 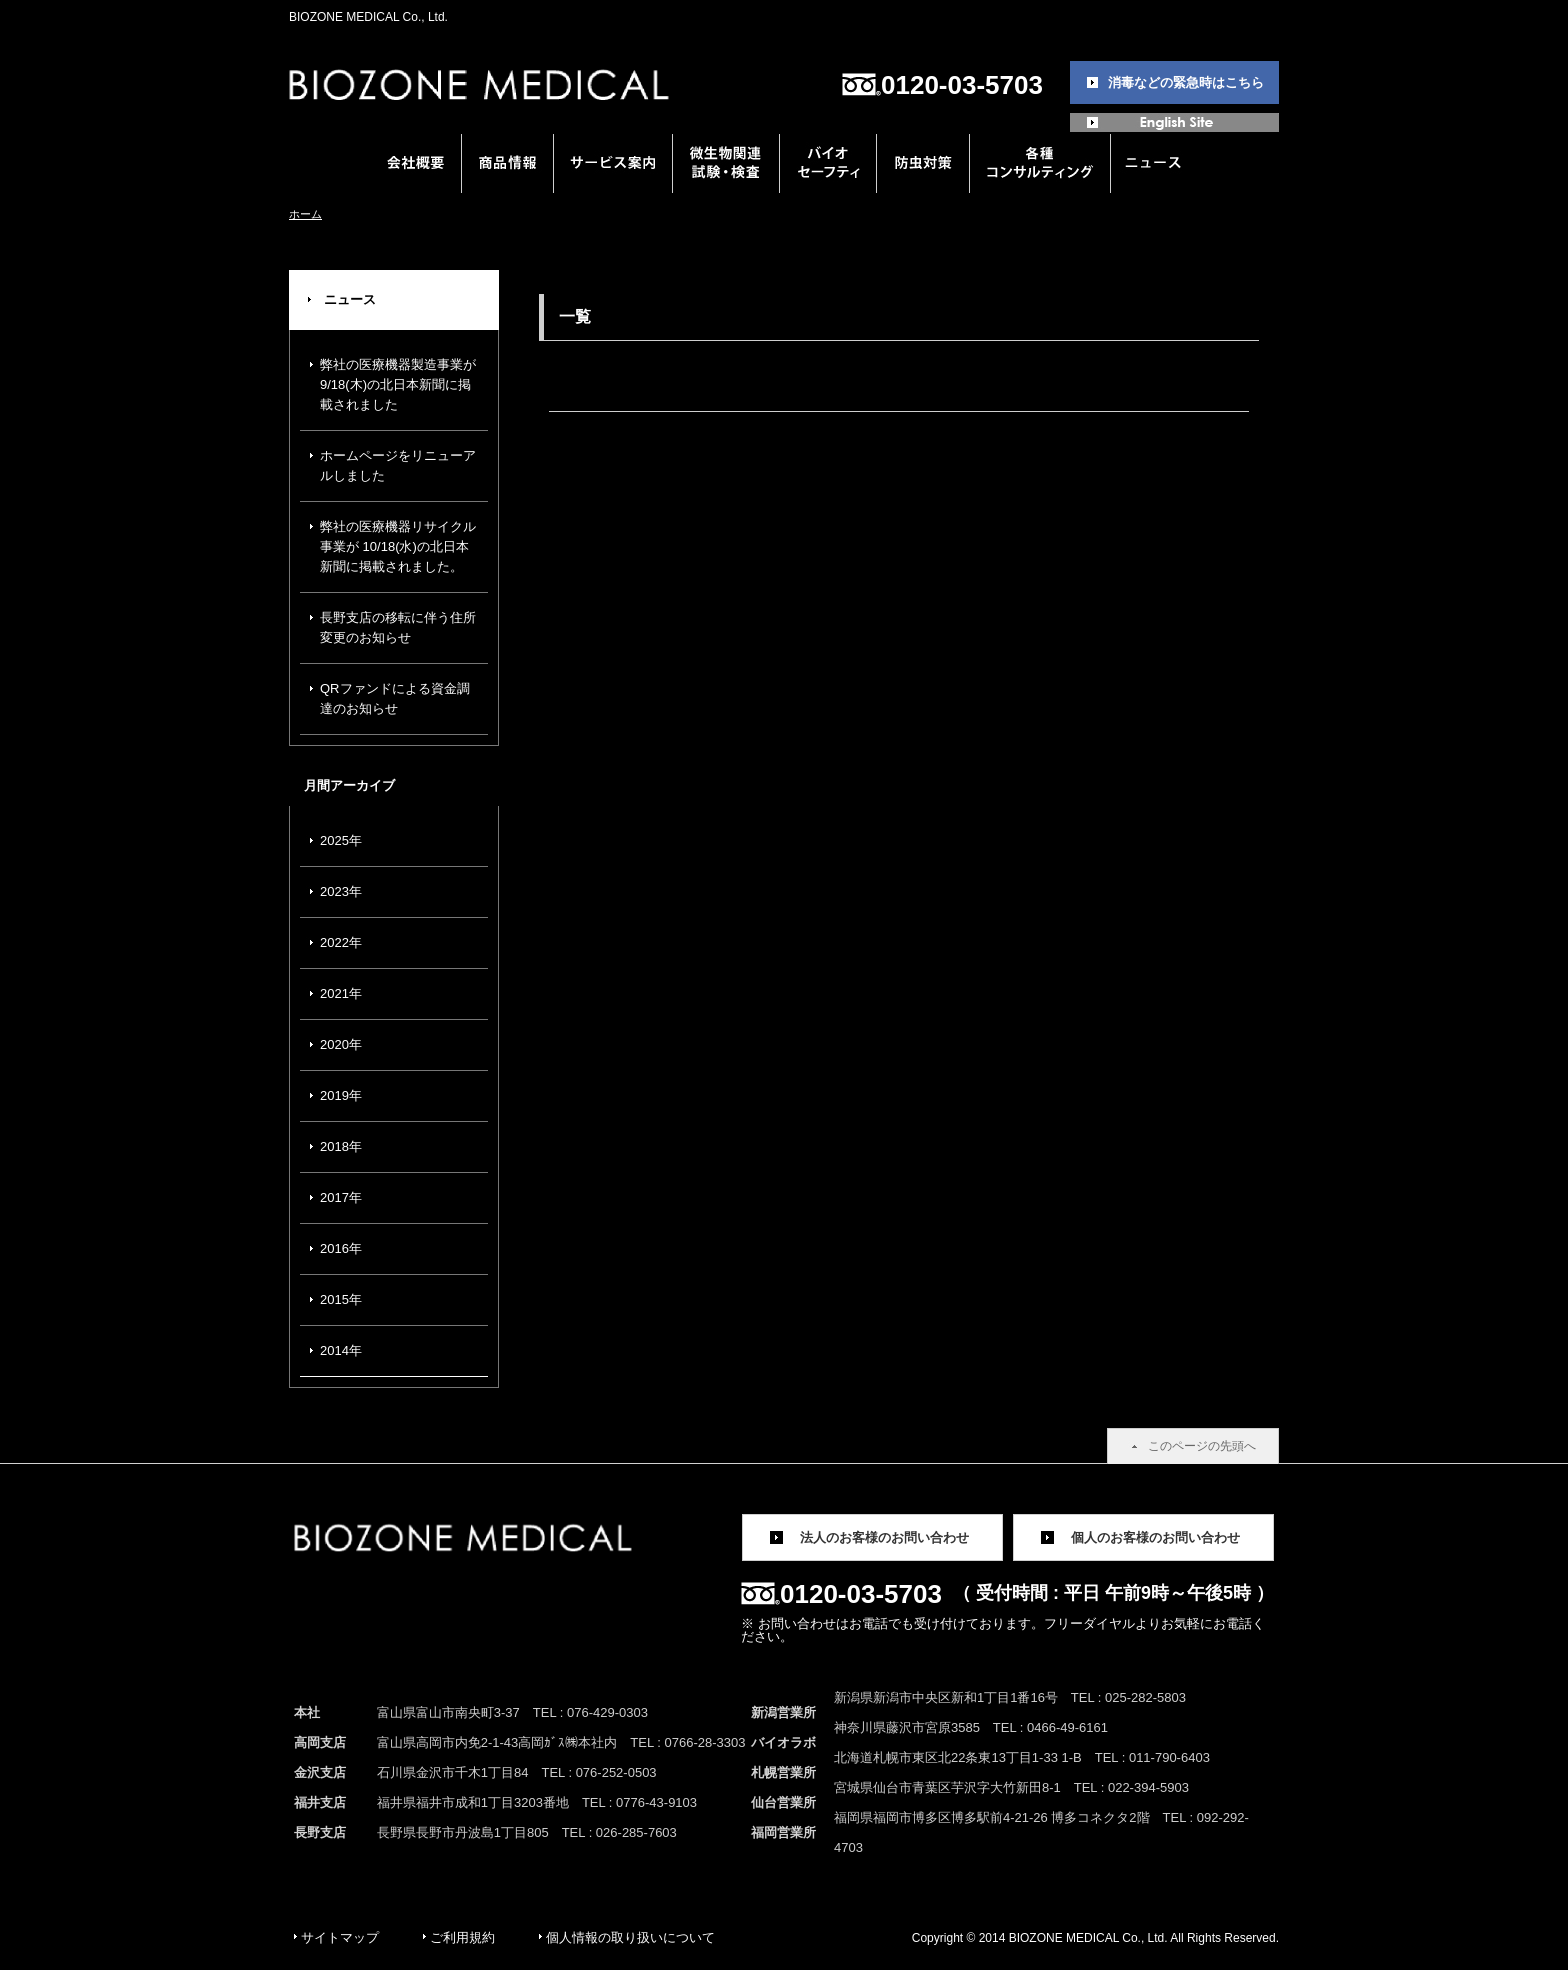 What do you see at coordinates (630, 1937) in the screenshot?
I see `個人情報の取り扱いについて` at bounding box center [630, 1937].